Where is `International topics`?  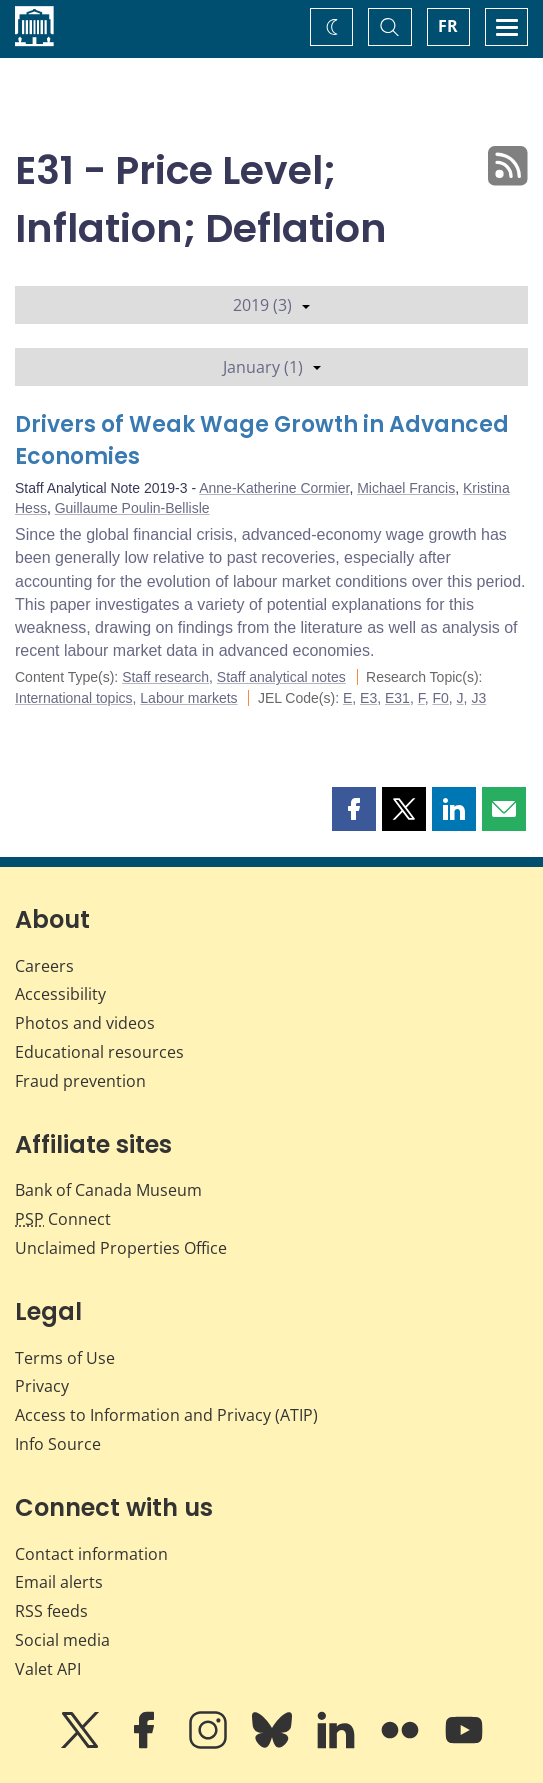 International topics is located at coordinates (74, 698).